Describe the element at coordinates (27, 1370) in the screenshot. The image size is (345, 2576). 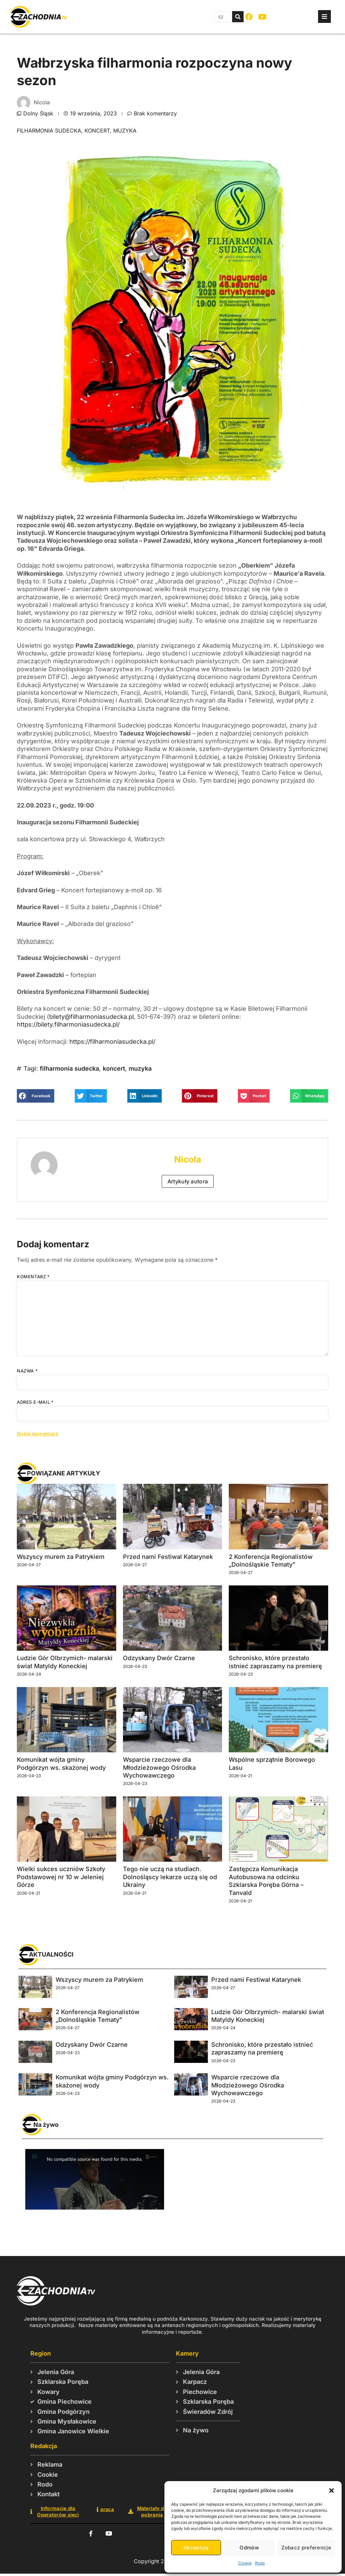
I see `Nazwa` at that location.